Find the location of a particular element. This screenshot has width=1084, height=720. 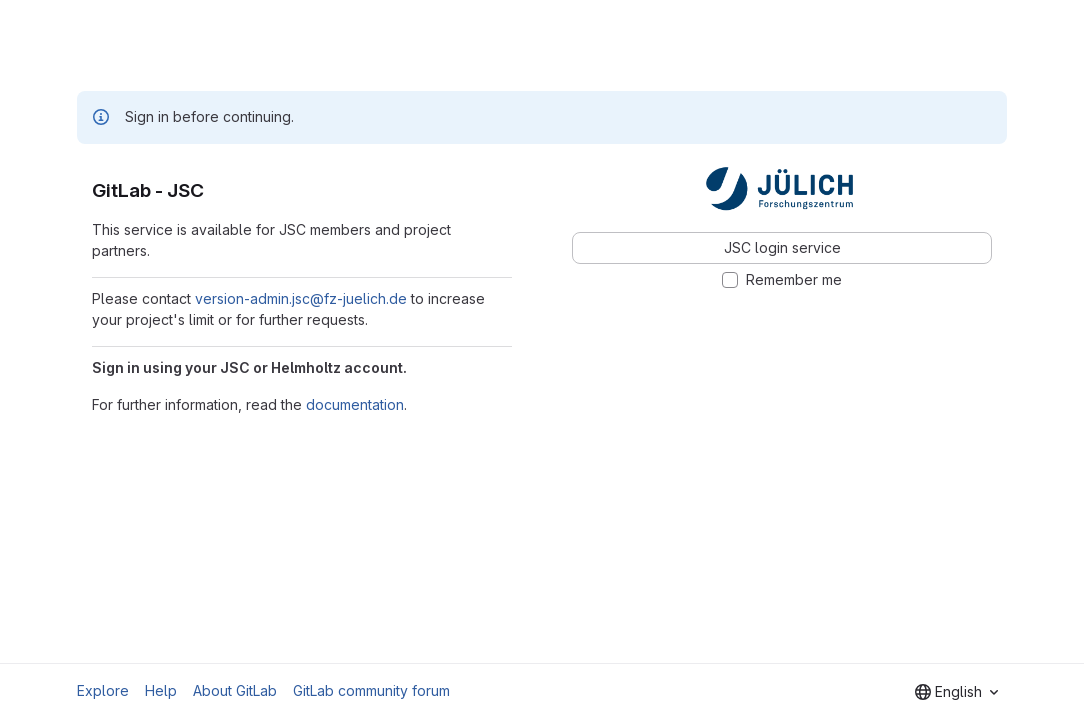

[combobox] is located at coordinates (956, 692).